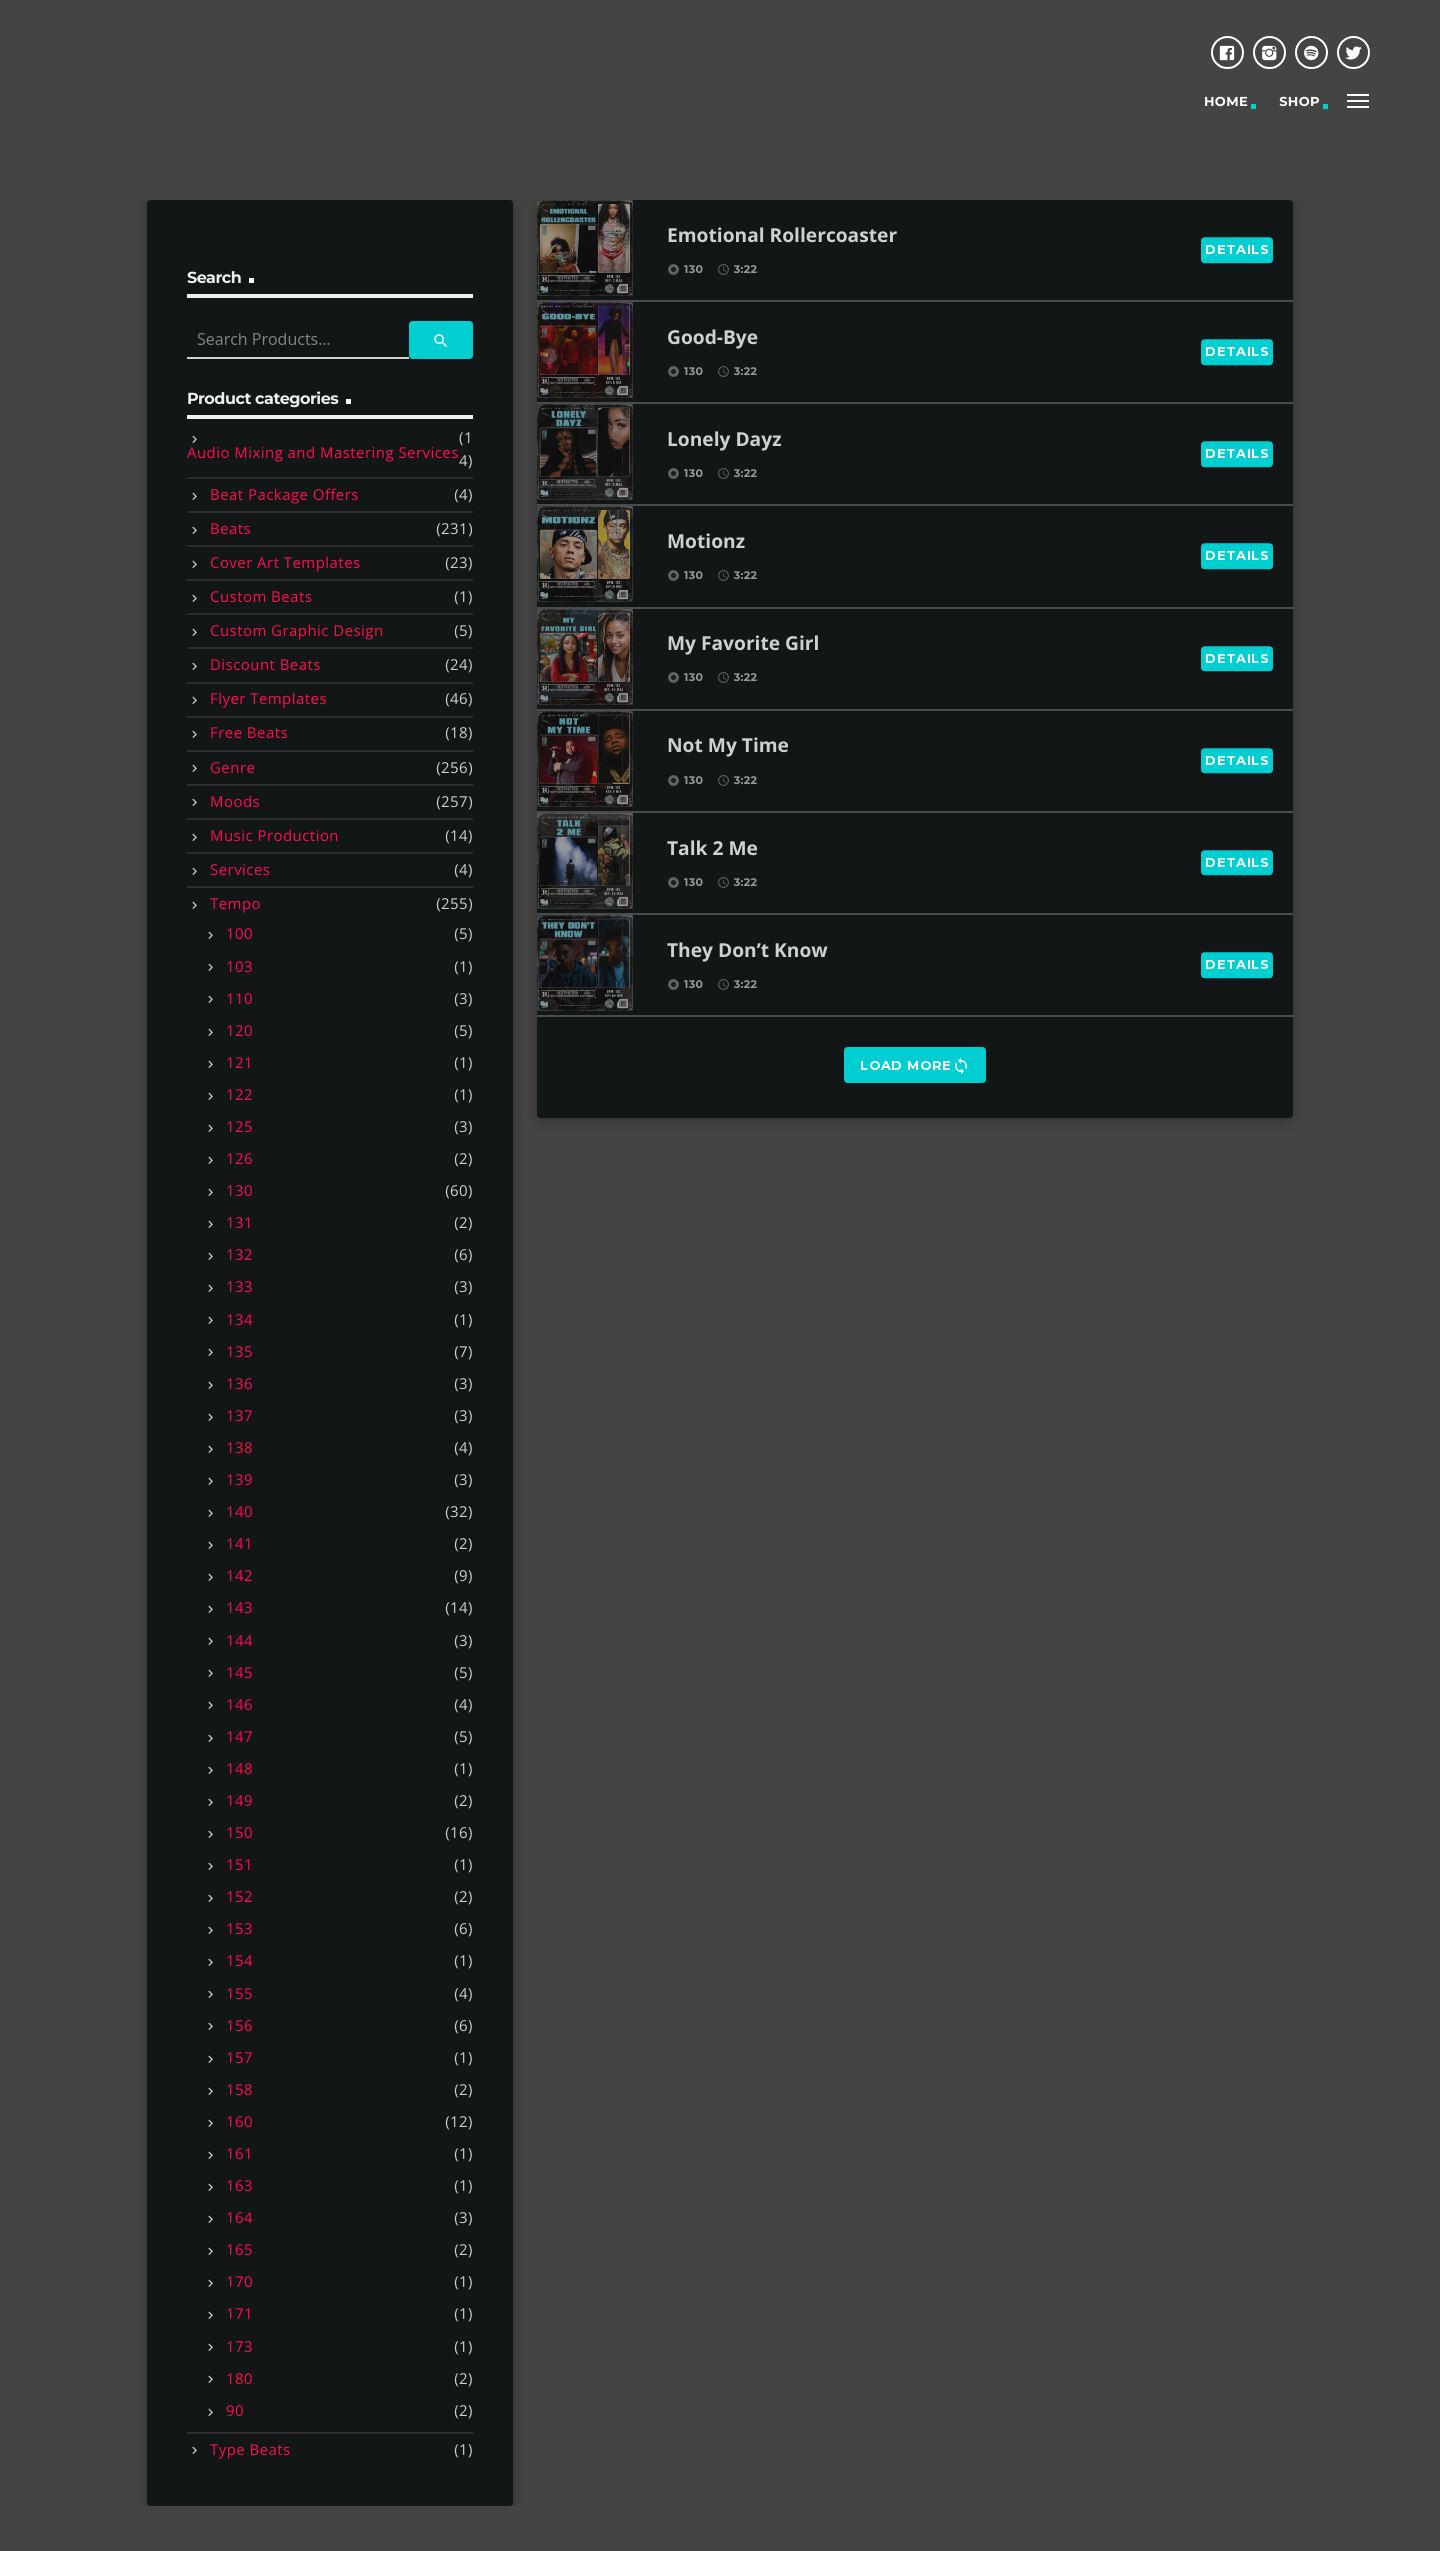  Describe the element at coordinates (239, 1063) in the screenshot. I see `121` at that location.